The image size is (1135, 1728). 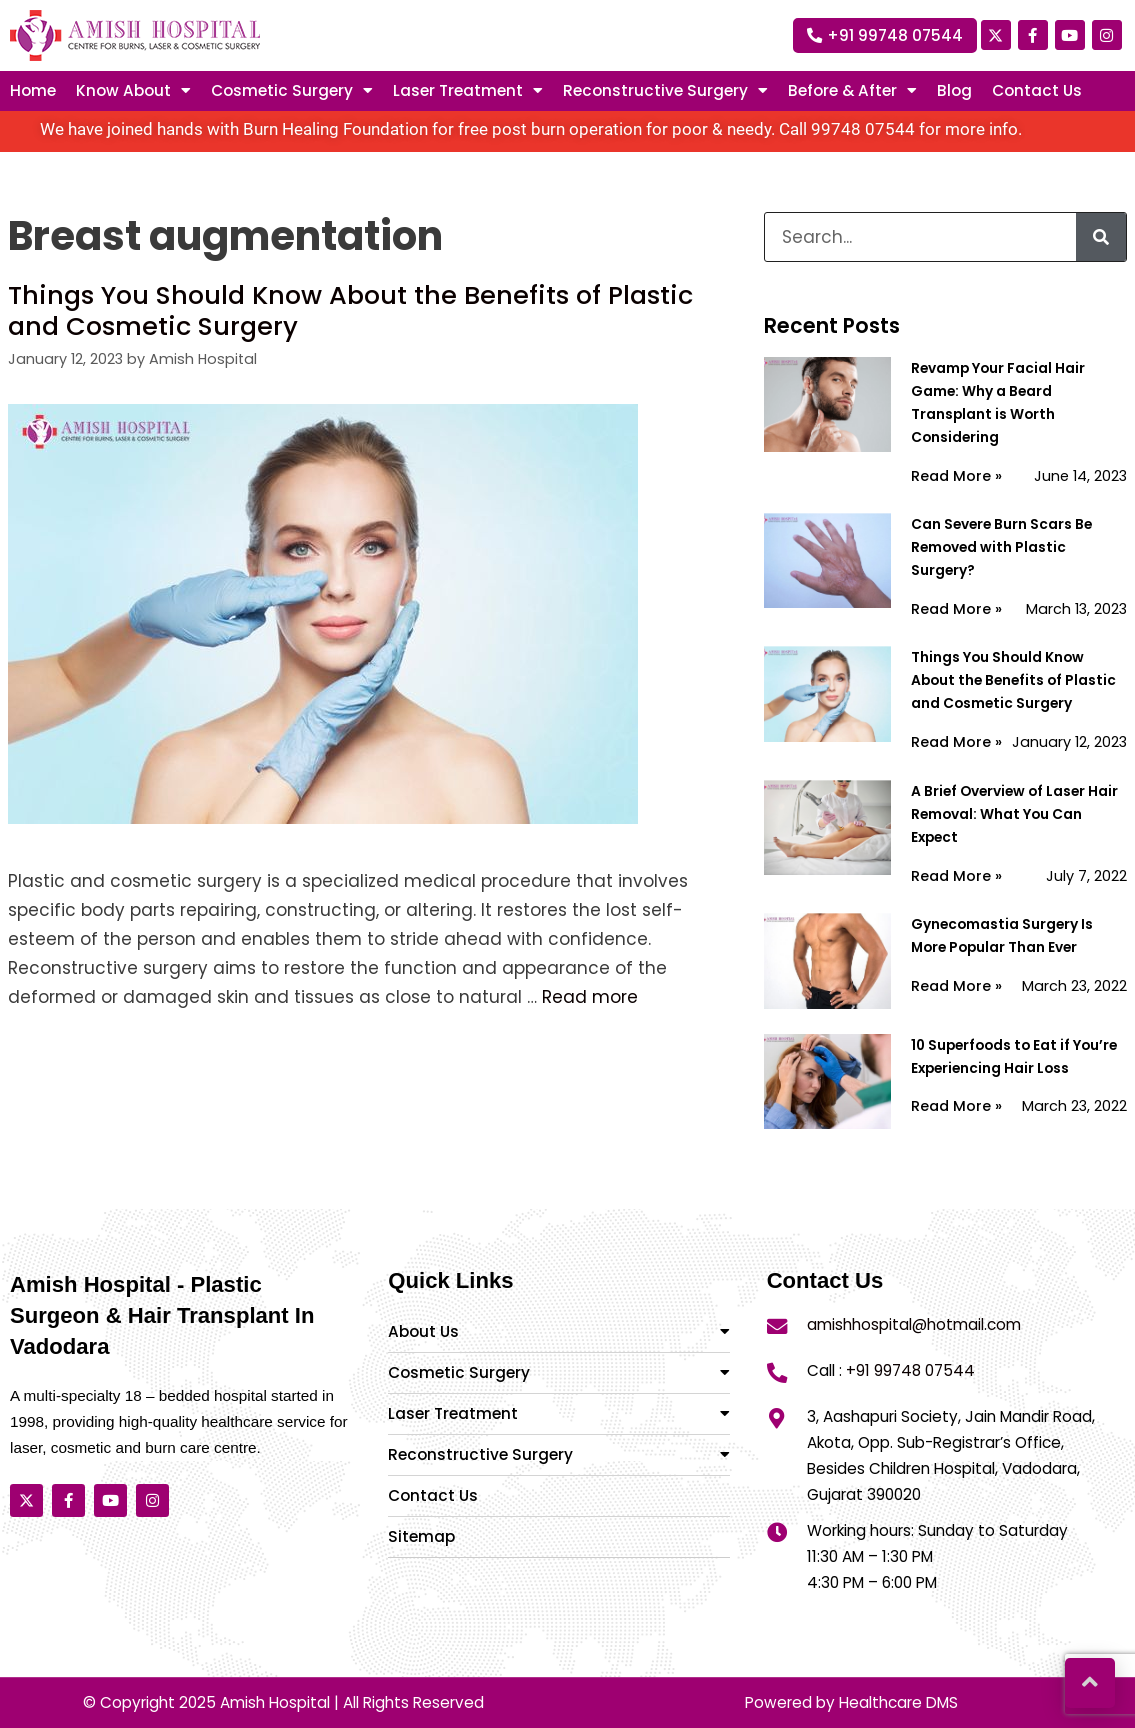 I want to click on About Us, so click(x=558, y=1331).